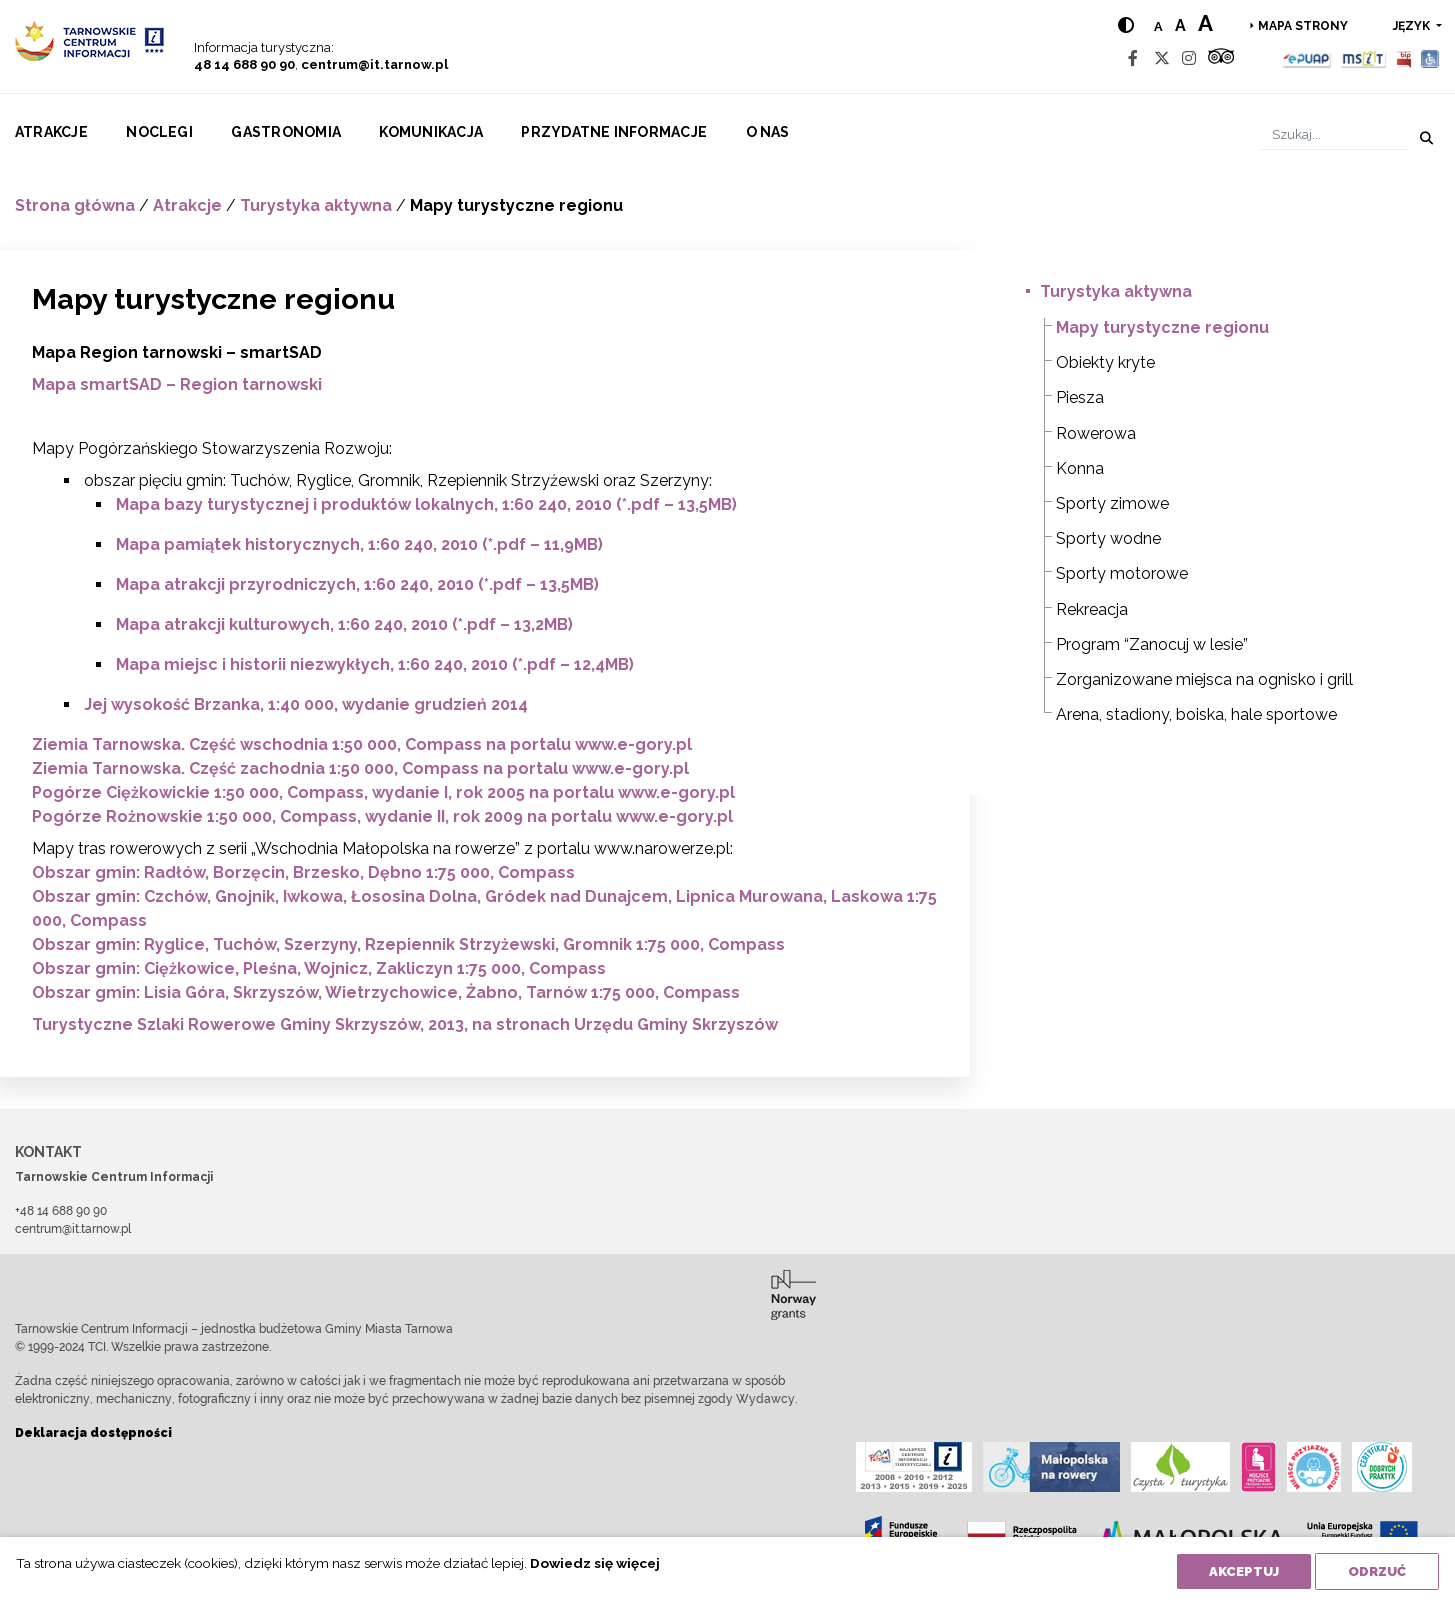 This screenshot has width=1455, height=1606. What do you see at coordinates (405, 1024) in the screenshot?
I see `Turystyczne Szlaki Rowerowe Gminy Skrzyszów, 2013, na stronach Urzędu Gminy Skrzyszów` at bounding box center [405, 1024].